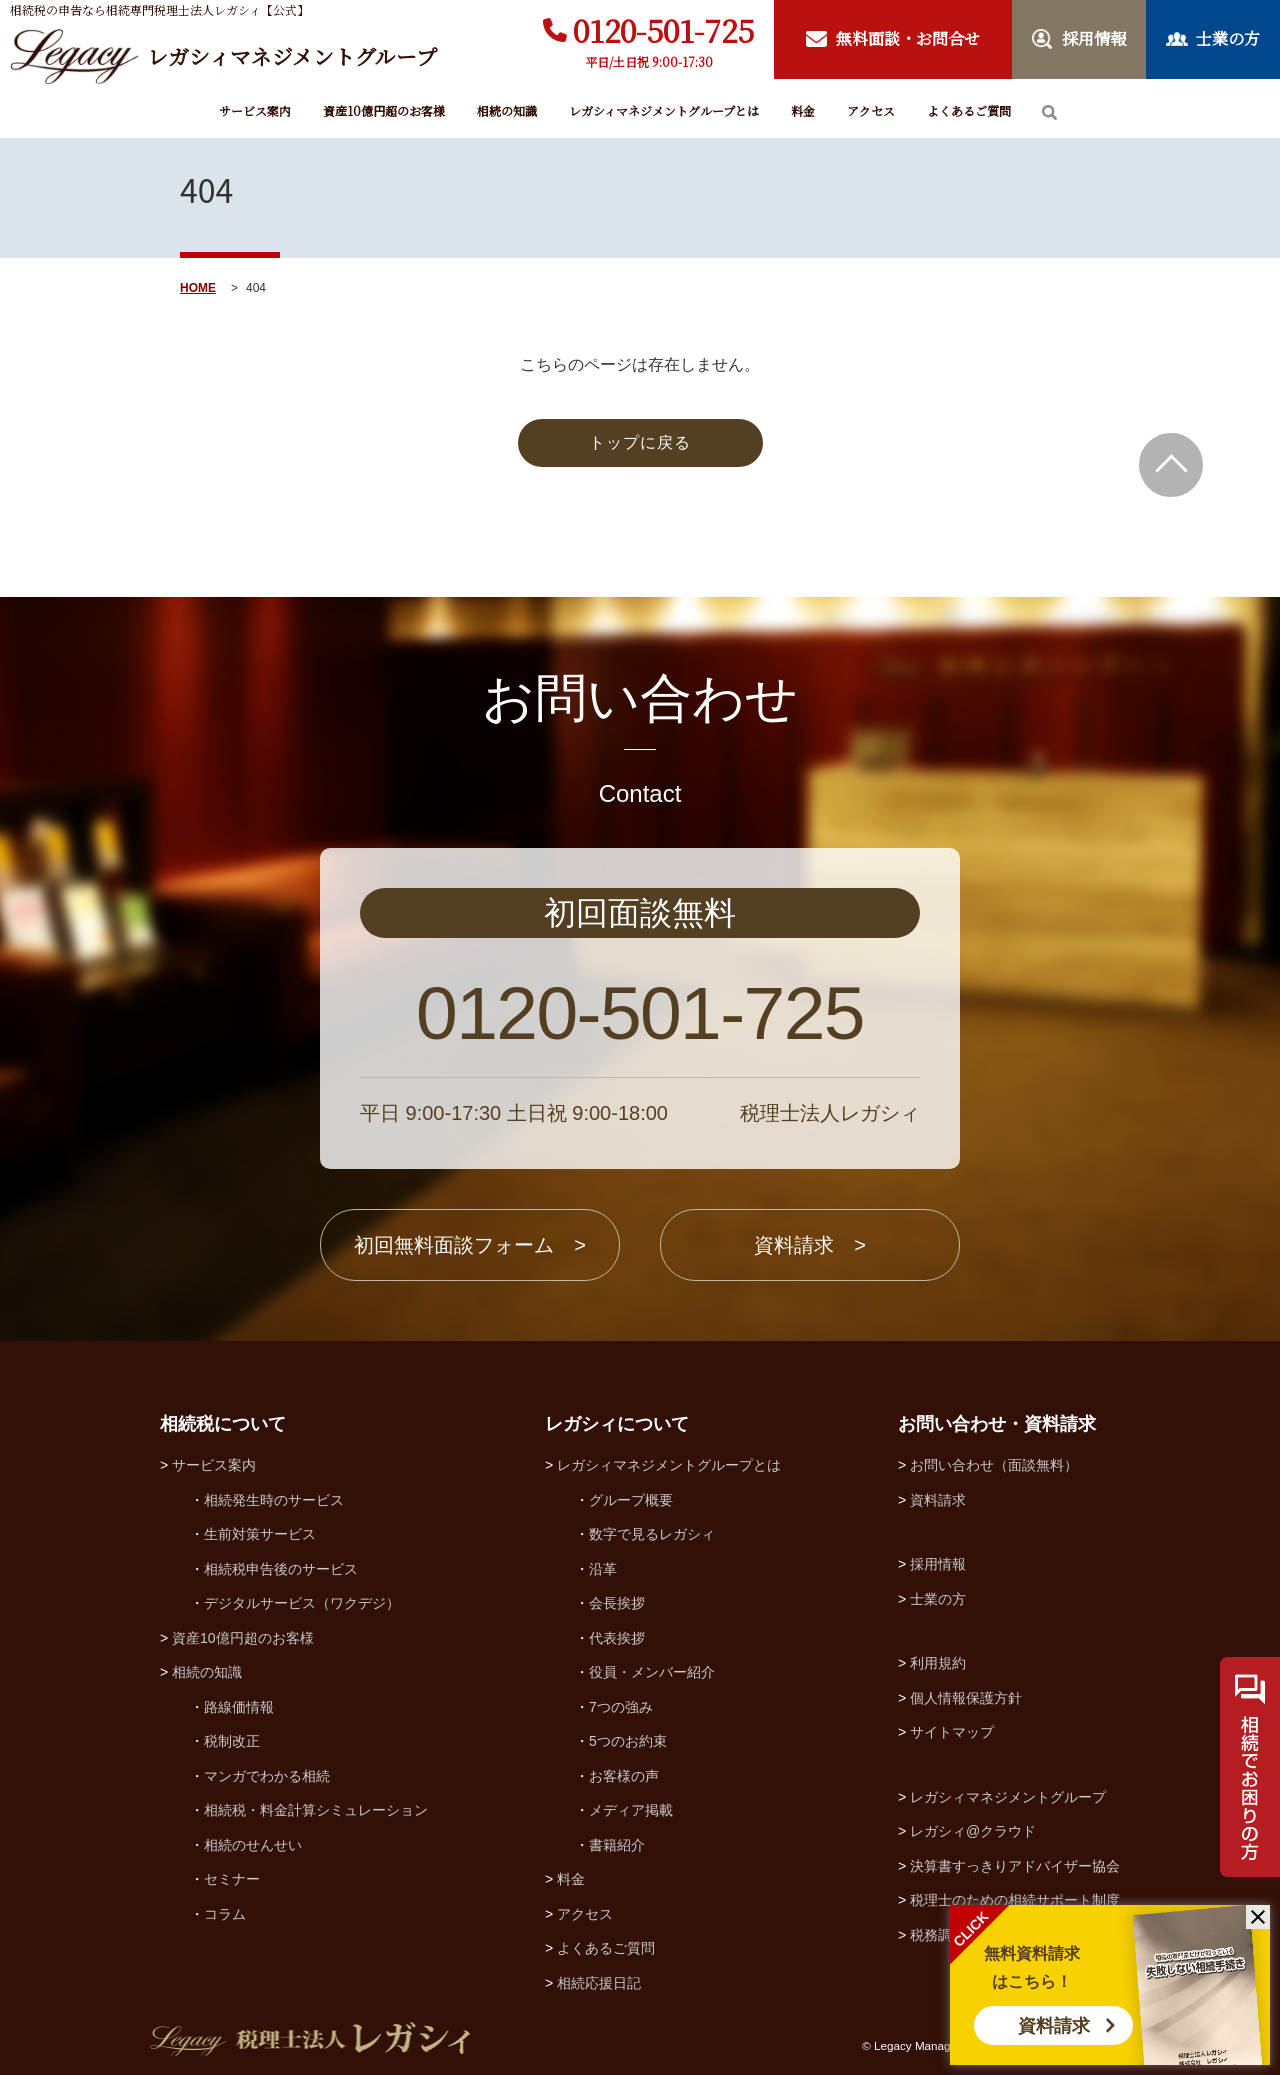 Image resolution: width=1280 pixels, height=2075 pixels. Describe the element at coordinates (973, 1831) in the screenshot. I see `レガシィ@クラウド` at that location.